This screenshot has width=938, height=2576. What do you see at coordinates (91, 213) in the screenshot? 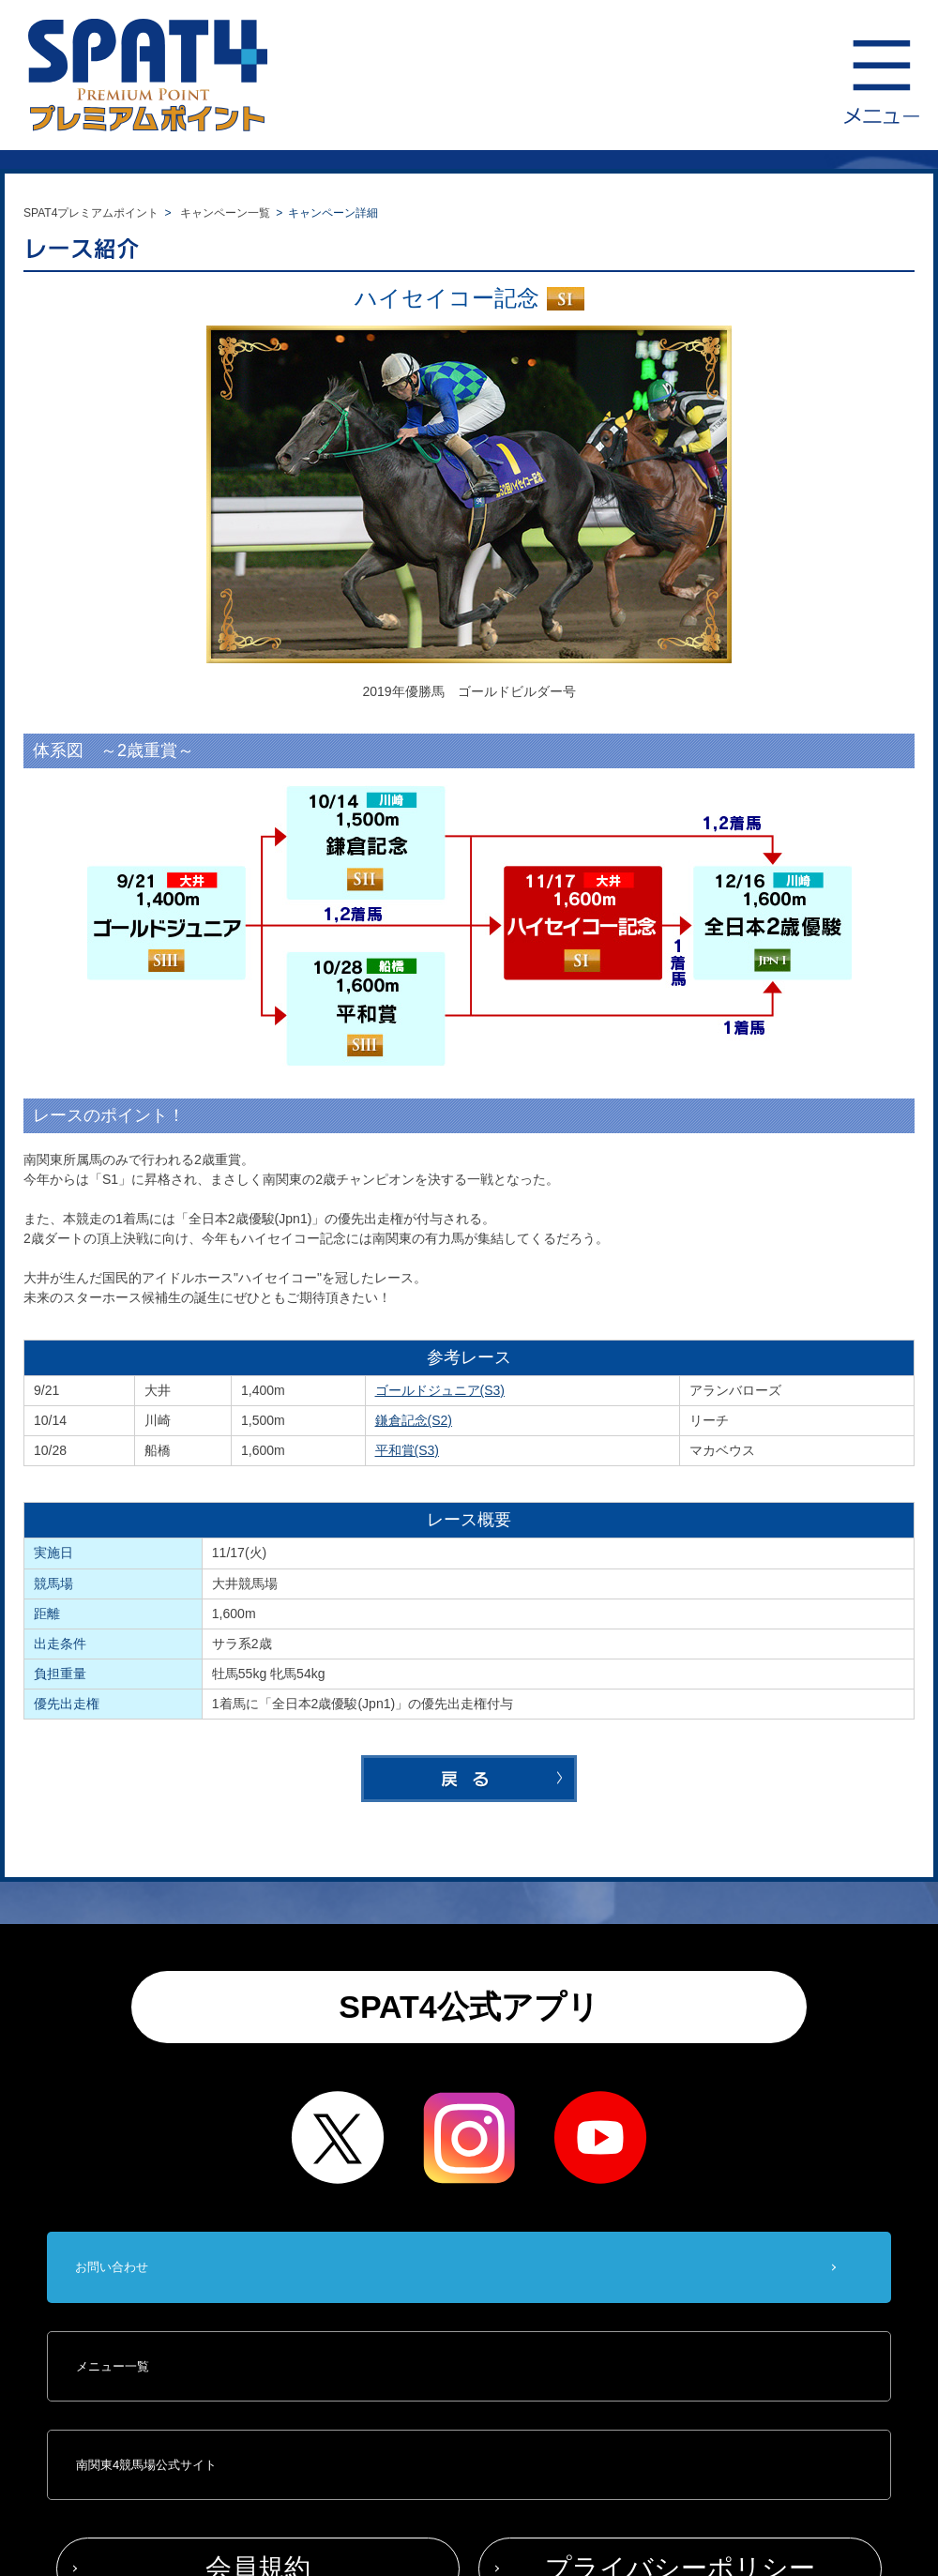
I see `SPAT4プレミアムポイント` at bounding box center [91, 213].